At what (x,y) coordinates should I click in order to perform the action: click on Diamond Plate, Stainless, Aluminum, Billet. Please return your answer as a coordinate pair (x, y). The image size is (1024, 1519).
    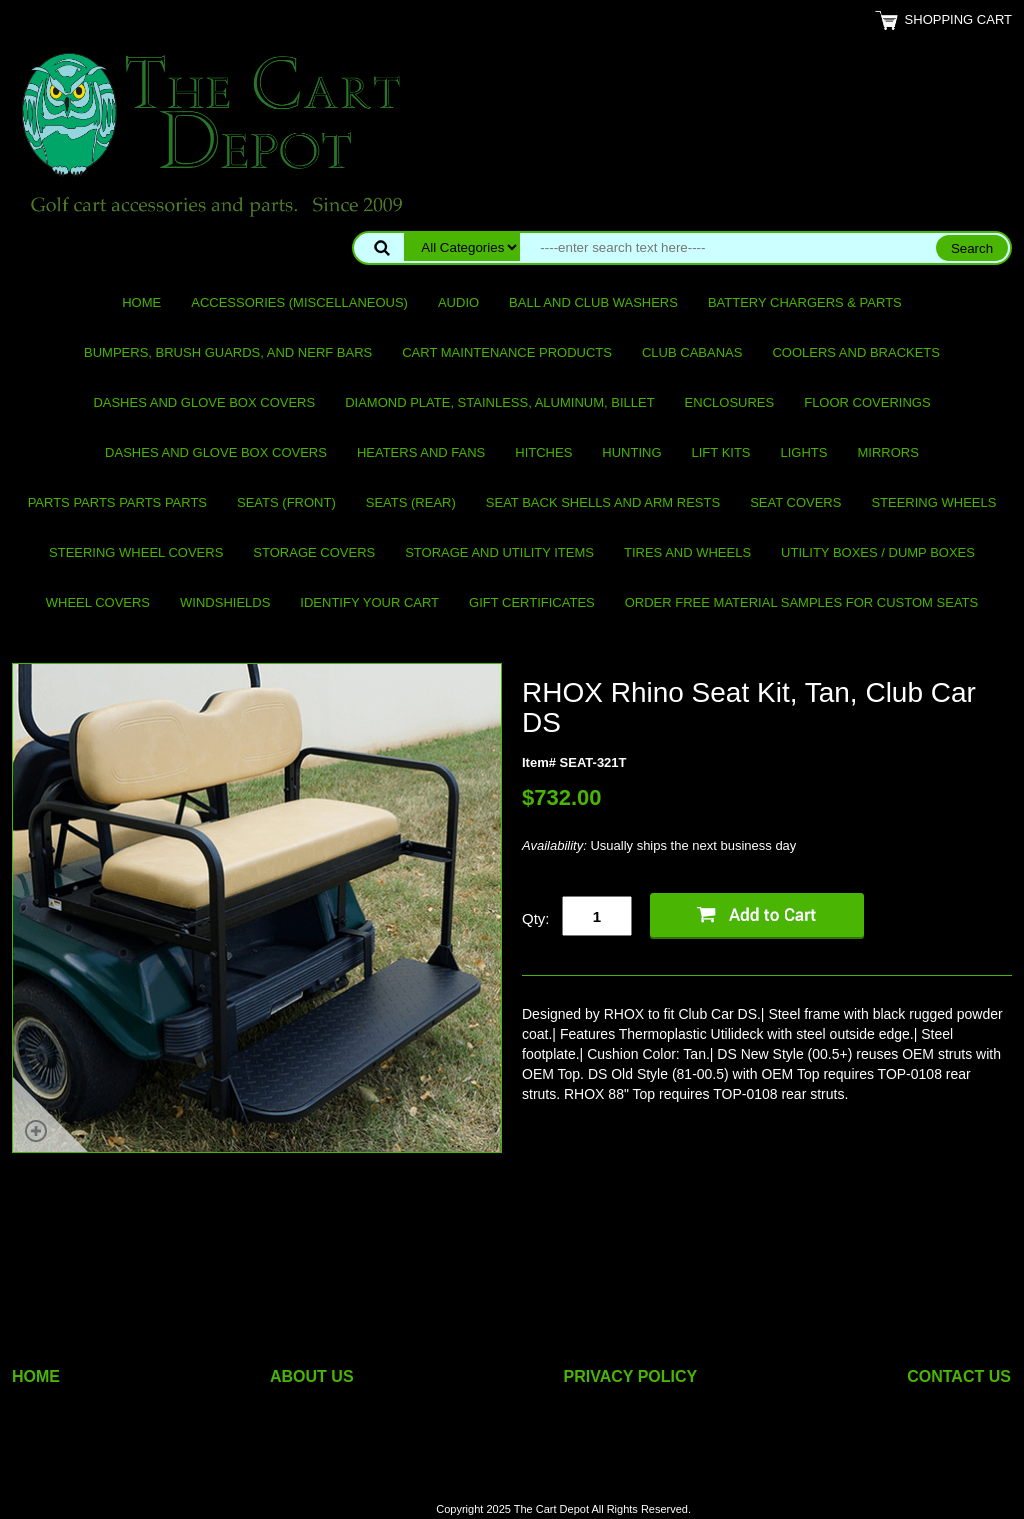
    Looking at the image, I should click on (499, 402).